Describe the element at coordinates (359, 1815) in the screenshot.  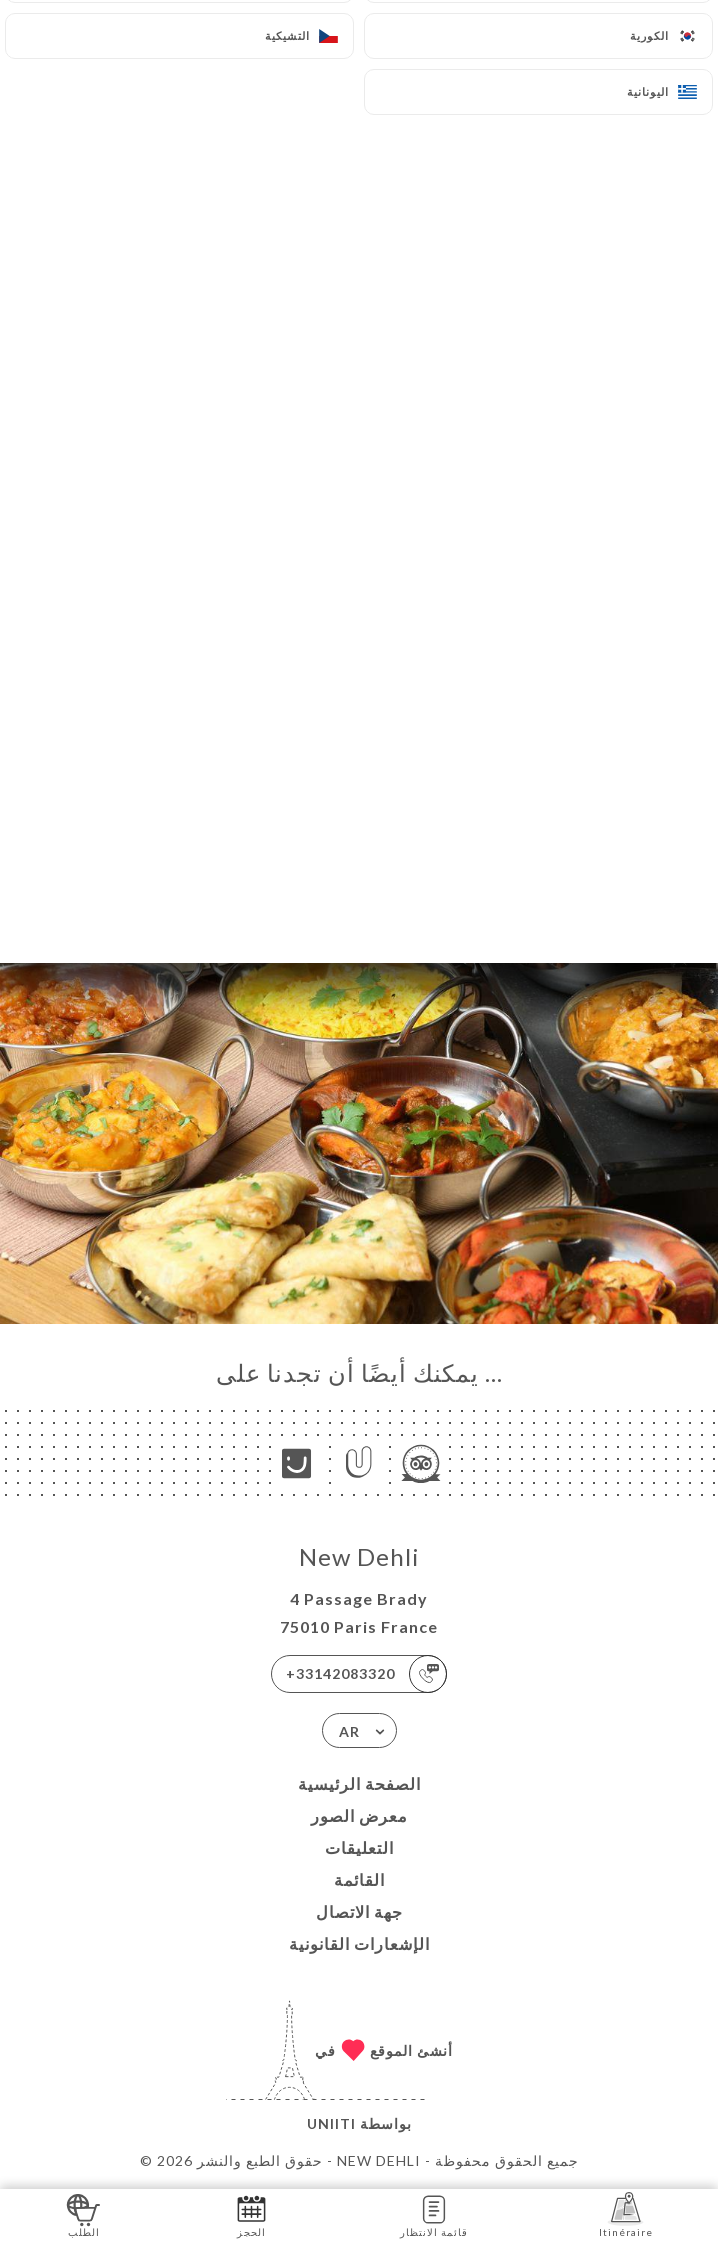
I see `معرض الصور` at that location.